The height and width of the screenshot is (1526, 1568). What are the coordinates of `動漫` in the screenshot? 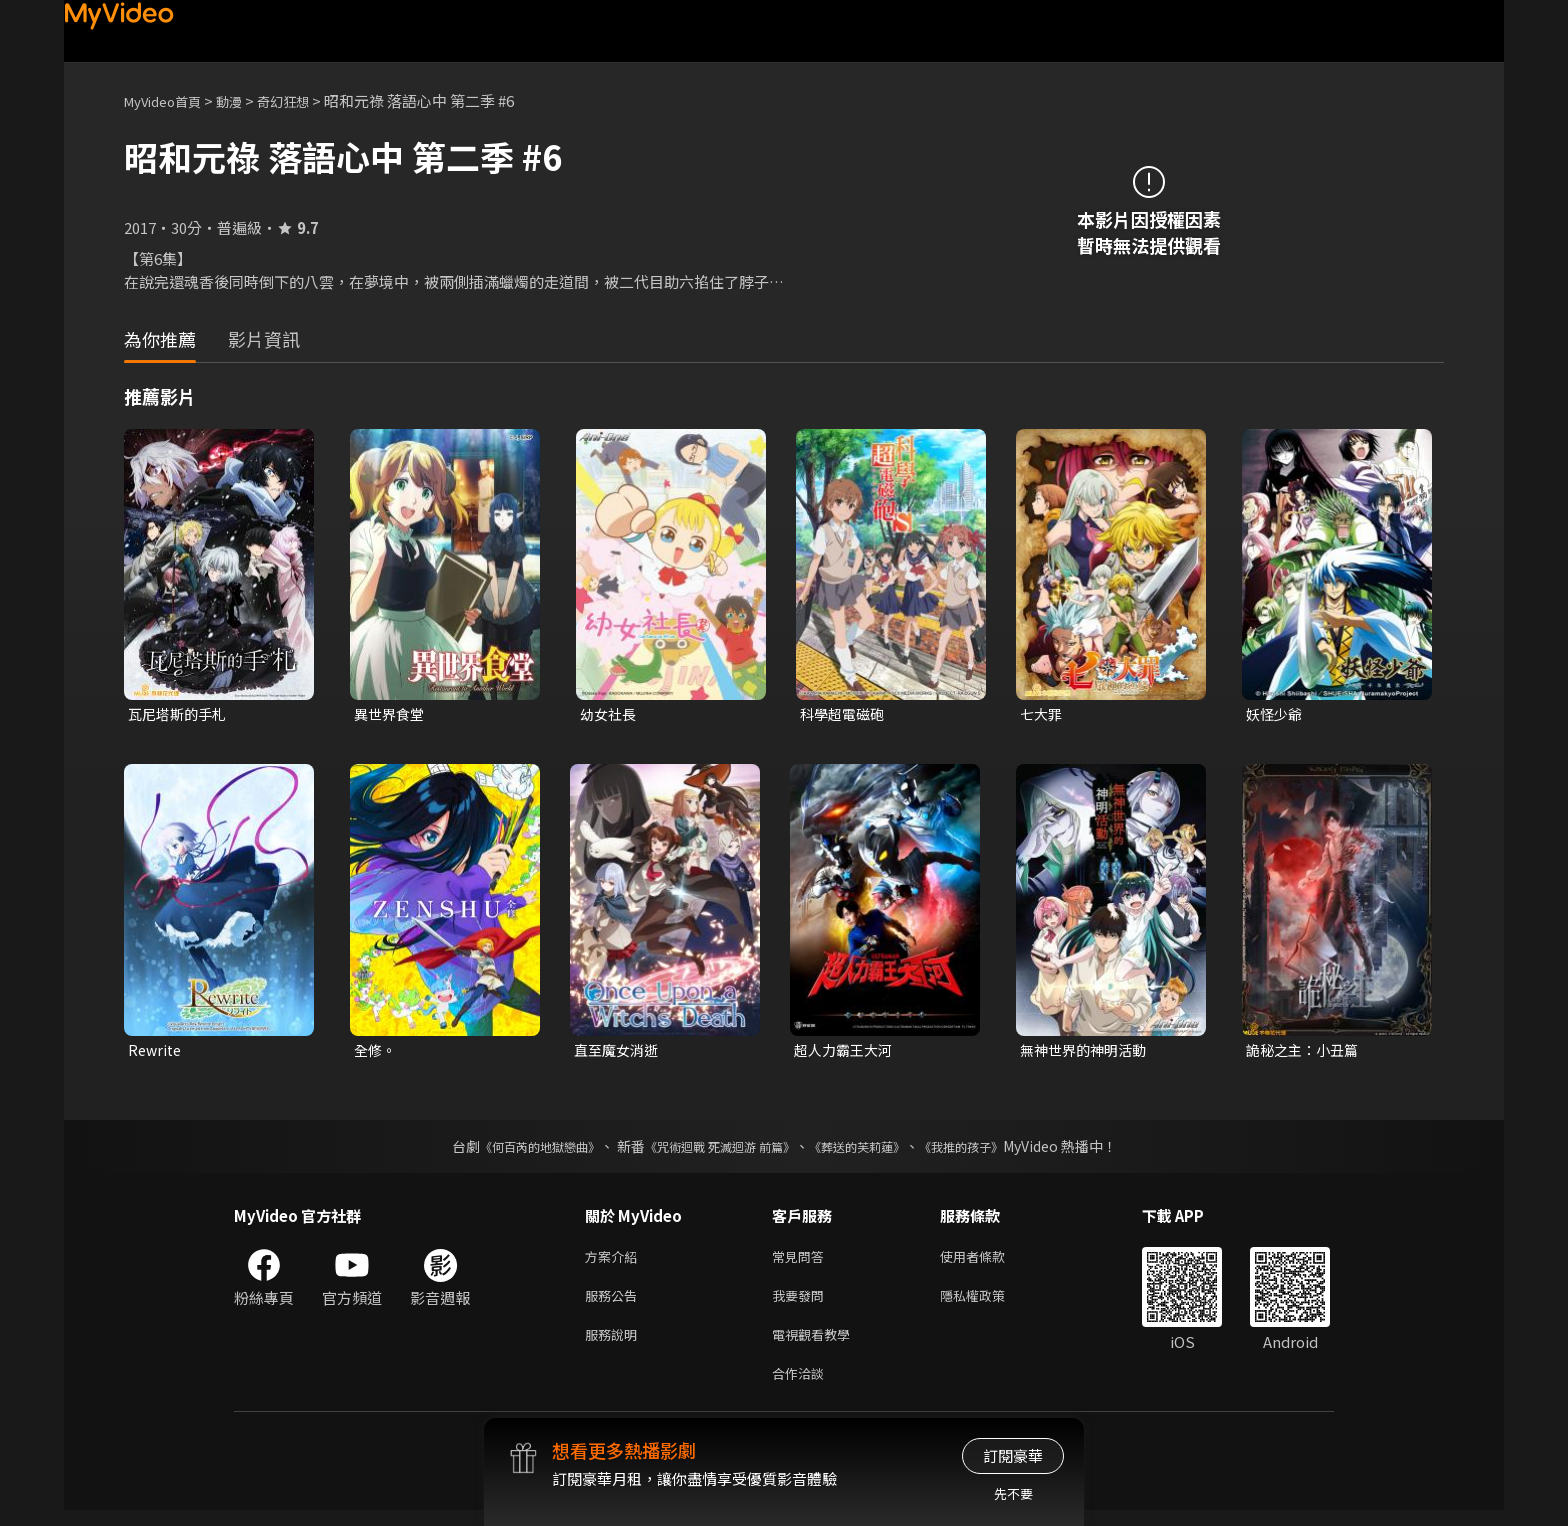 It's located at (245, 100).